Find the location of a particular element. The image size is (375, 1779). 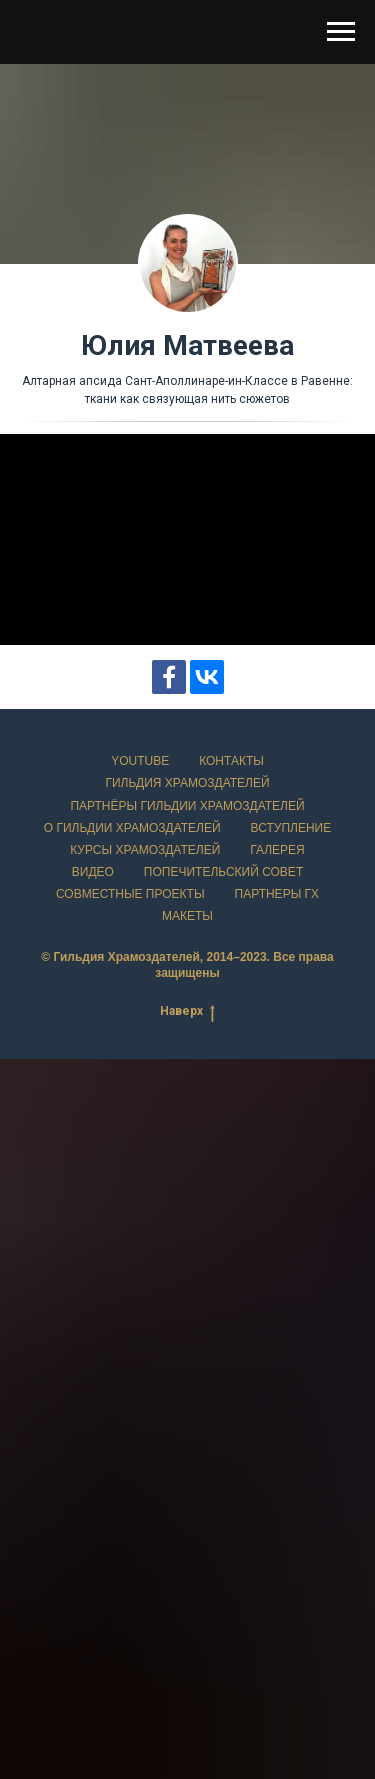

Галерея is located at coordinates (277, 850).